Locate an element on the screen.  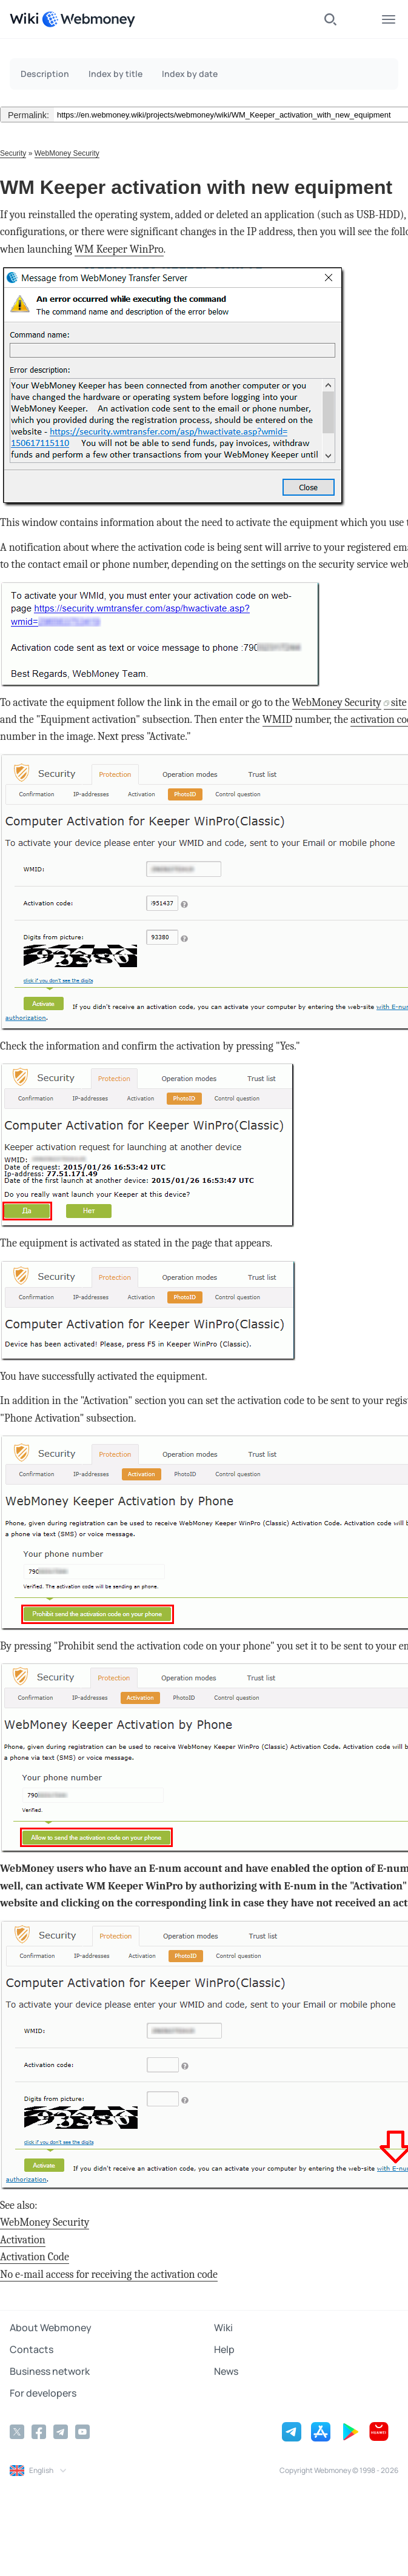
WebMoney Security is located at coordinates (67, 153).